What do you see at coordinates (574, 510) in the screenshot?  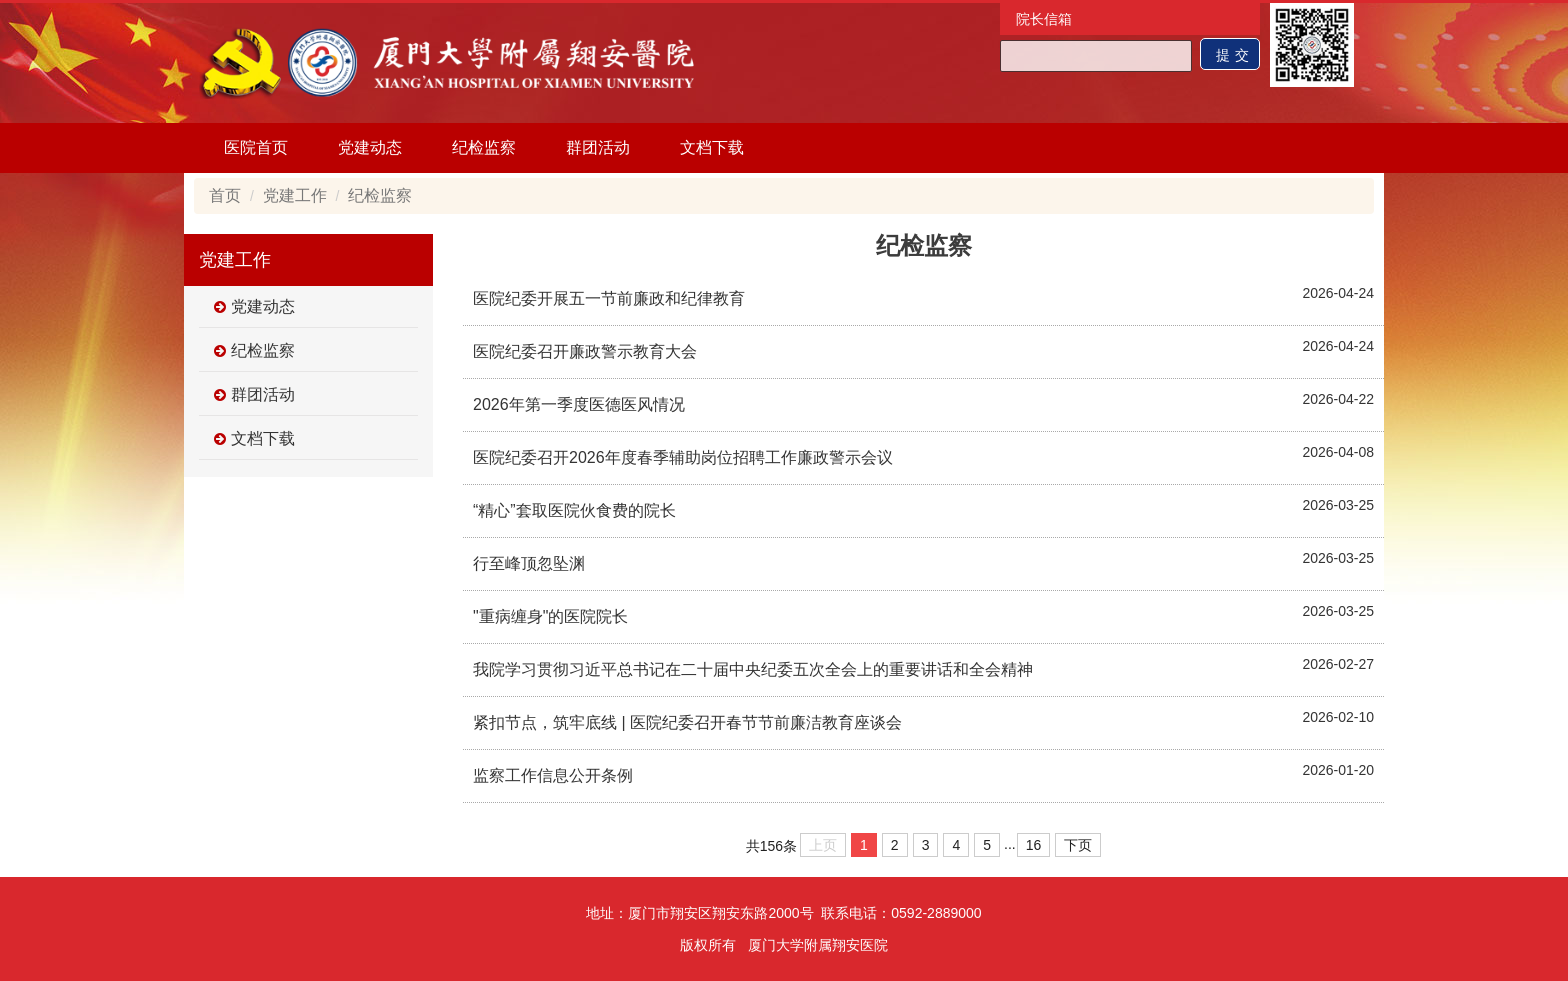 I see `“精心”套取医院伙食费的院长` at bounding box center [574, 510].